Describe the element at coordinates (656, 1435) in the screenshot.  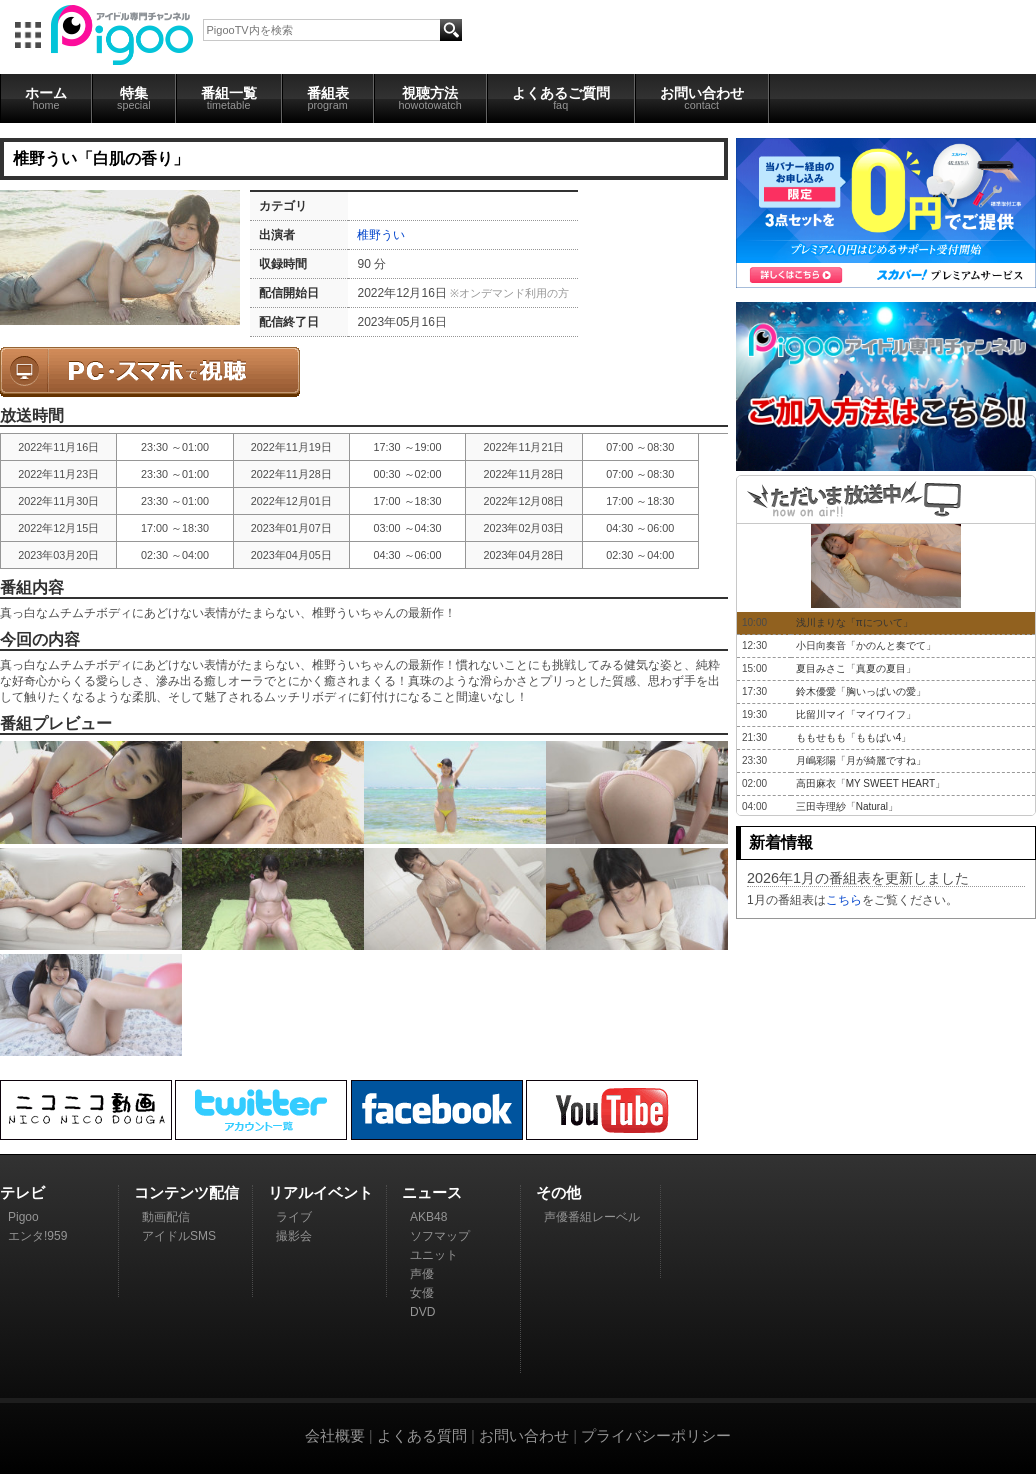
I see `プライバシーポリシー` at that location.